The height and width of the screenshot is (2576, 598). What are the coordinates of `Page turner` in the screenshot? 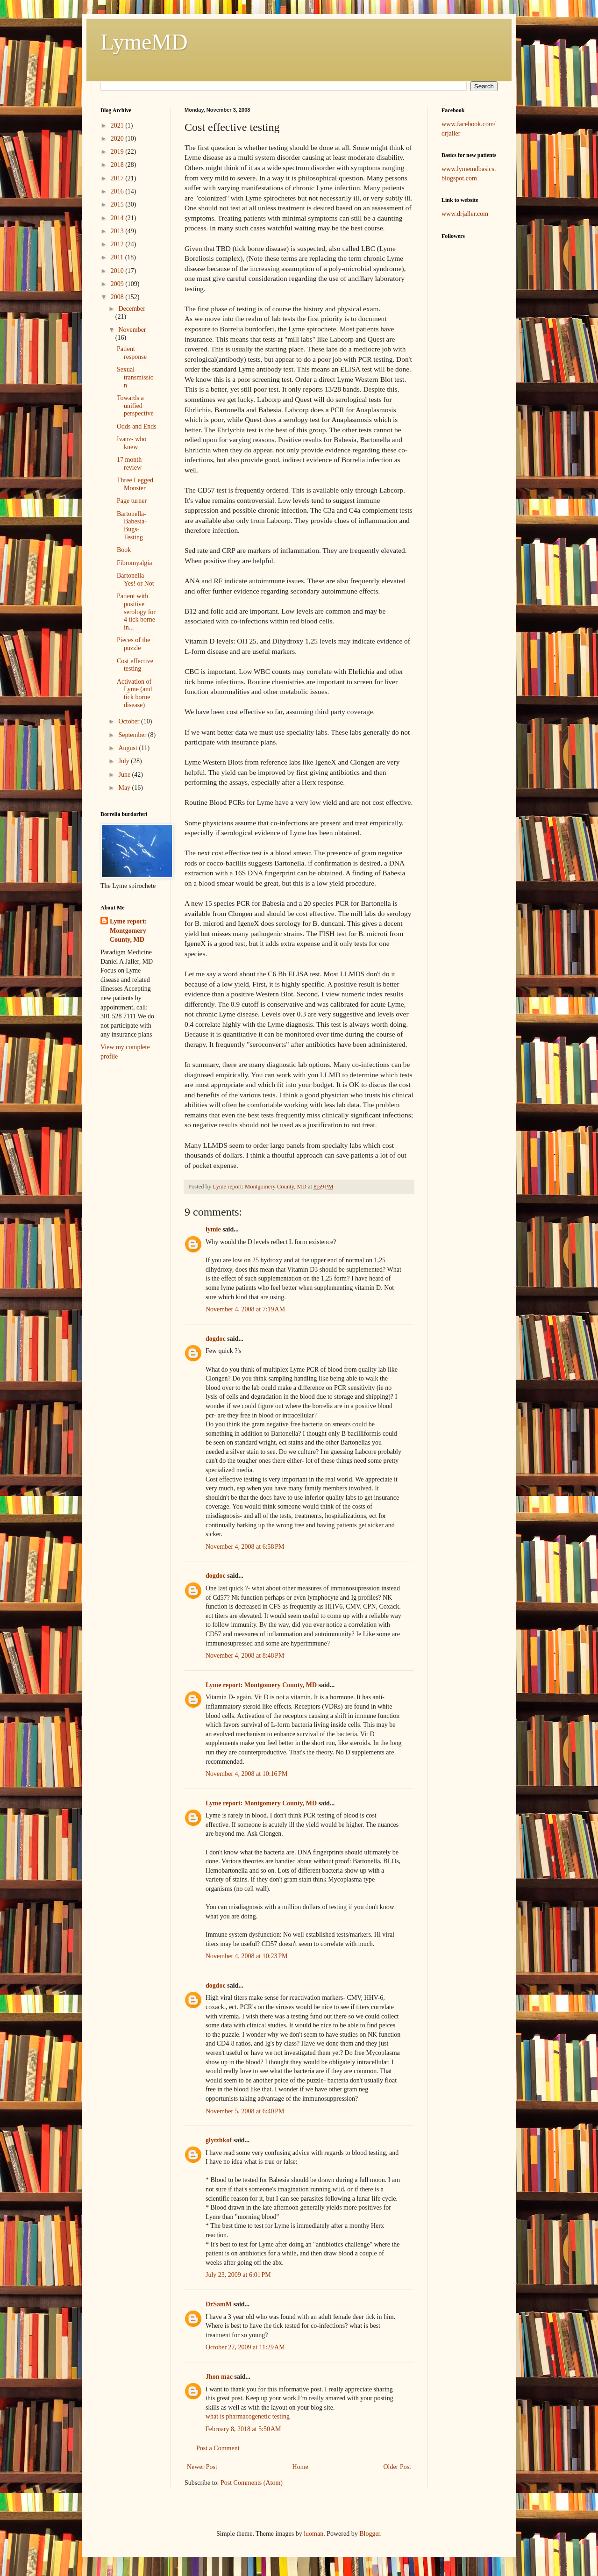 It's located at (132, 500).